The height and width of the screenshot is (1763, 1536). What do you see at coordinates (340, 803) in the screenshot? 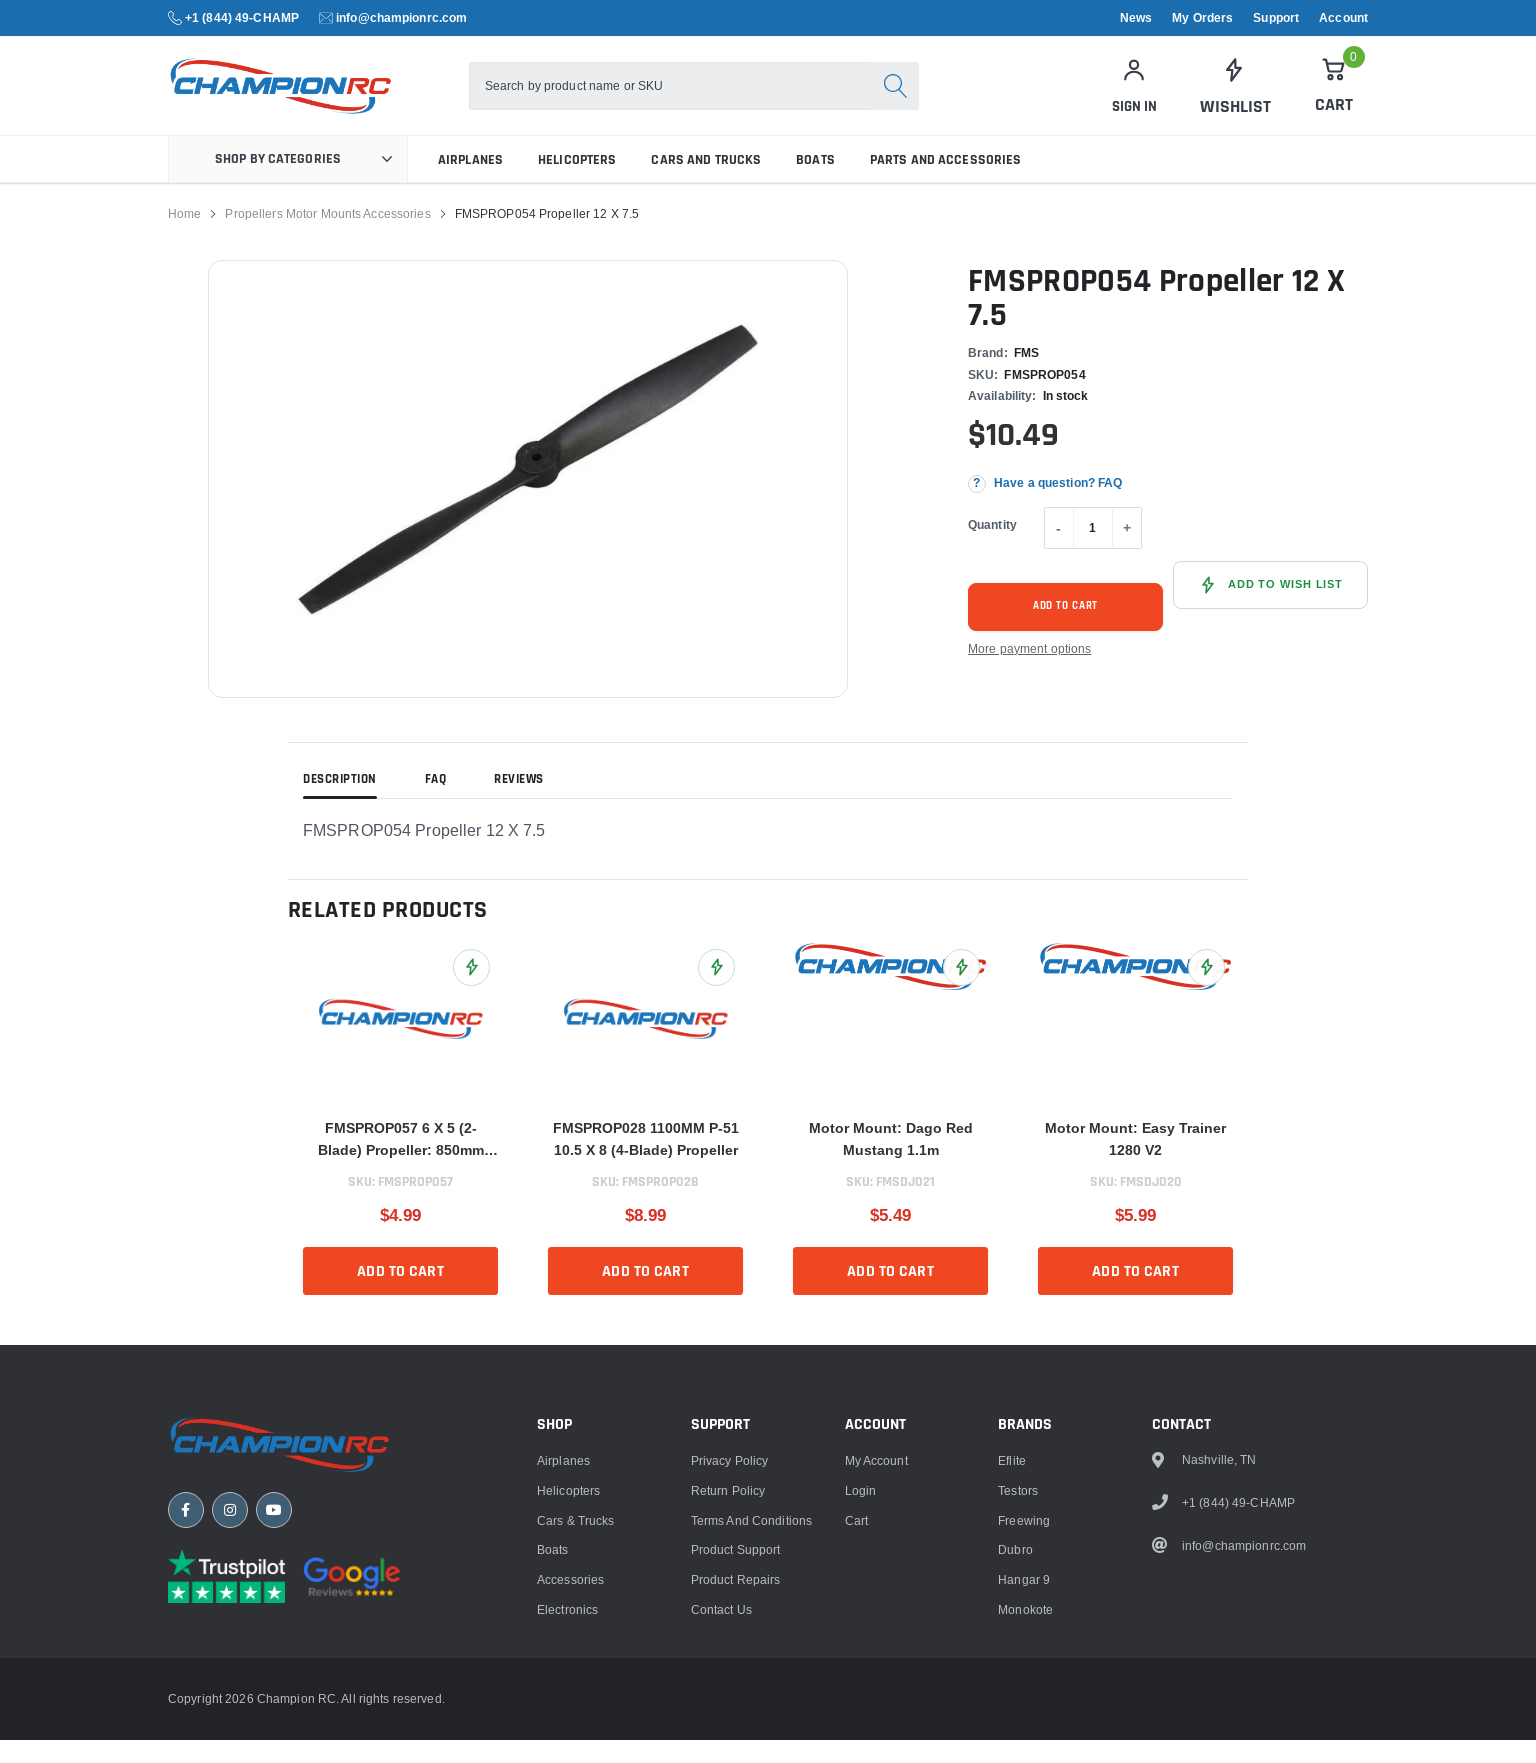
I see `Description [tab]` at bounding box center [340, 803].